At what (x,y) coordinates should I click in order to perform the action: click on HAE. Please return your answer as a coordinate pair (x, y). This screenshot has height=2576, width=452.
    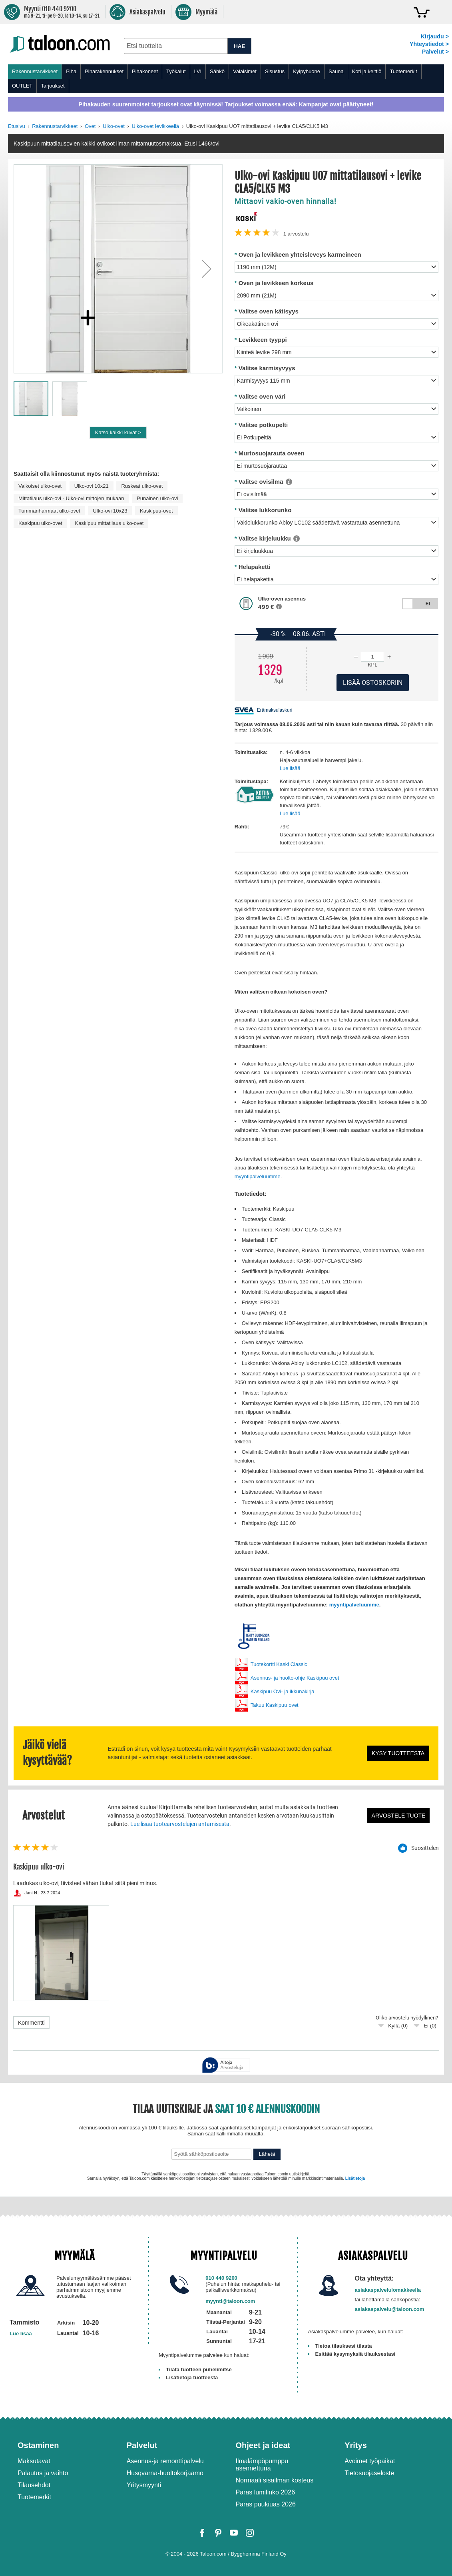
    Looking at the image, I should click on (239, 46).